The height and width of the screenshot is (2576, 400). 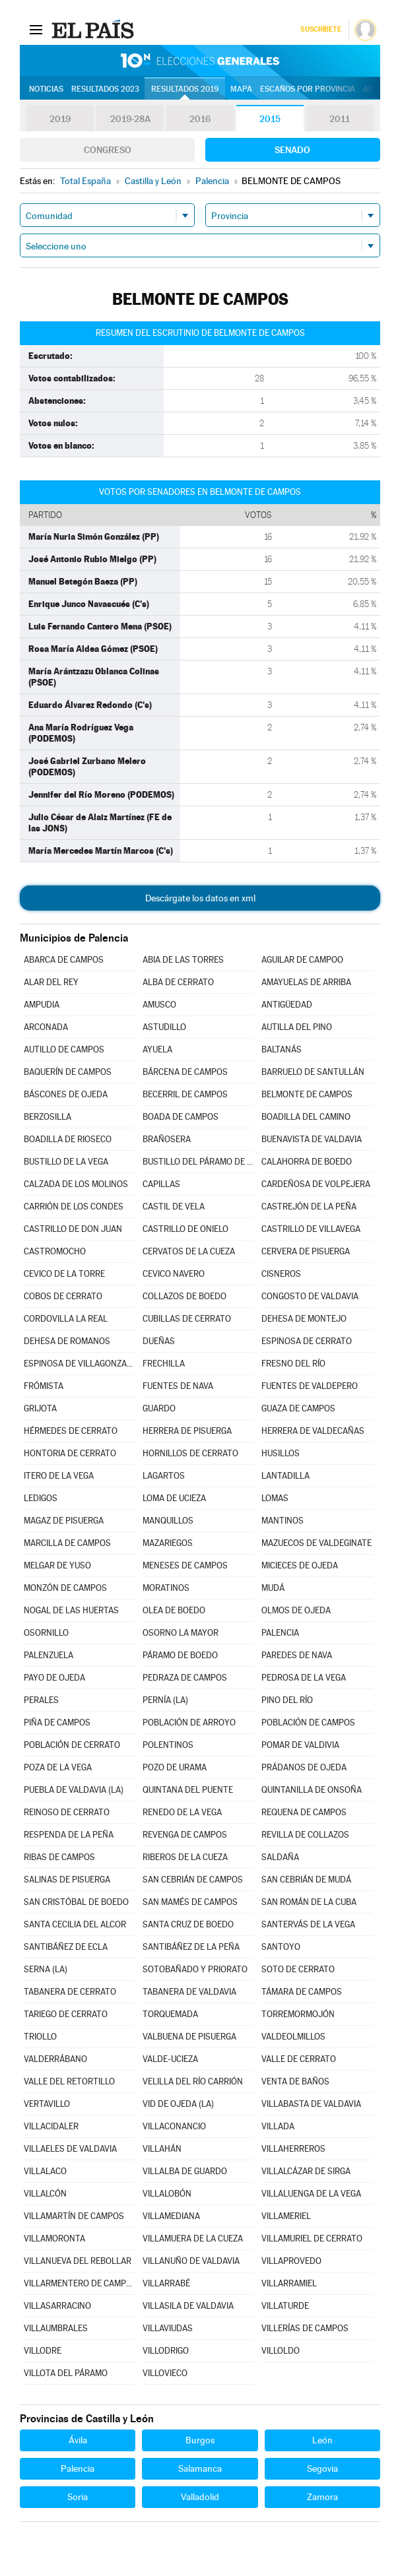 What do you see at coordinates (42, 2351) in the screenshot?
I see `VILLODRE` at bounding box center [42, 2351].